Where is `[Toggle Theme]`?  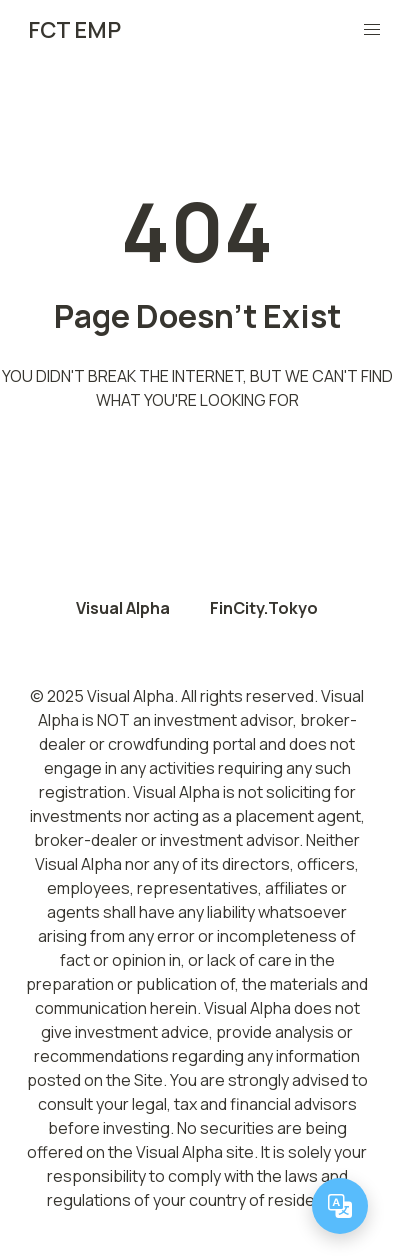 [Toggle Theme] is located at coordinates (325, 30).